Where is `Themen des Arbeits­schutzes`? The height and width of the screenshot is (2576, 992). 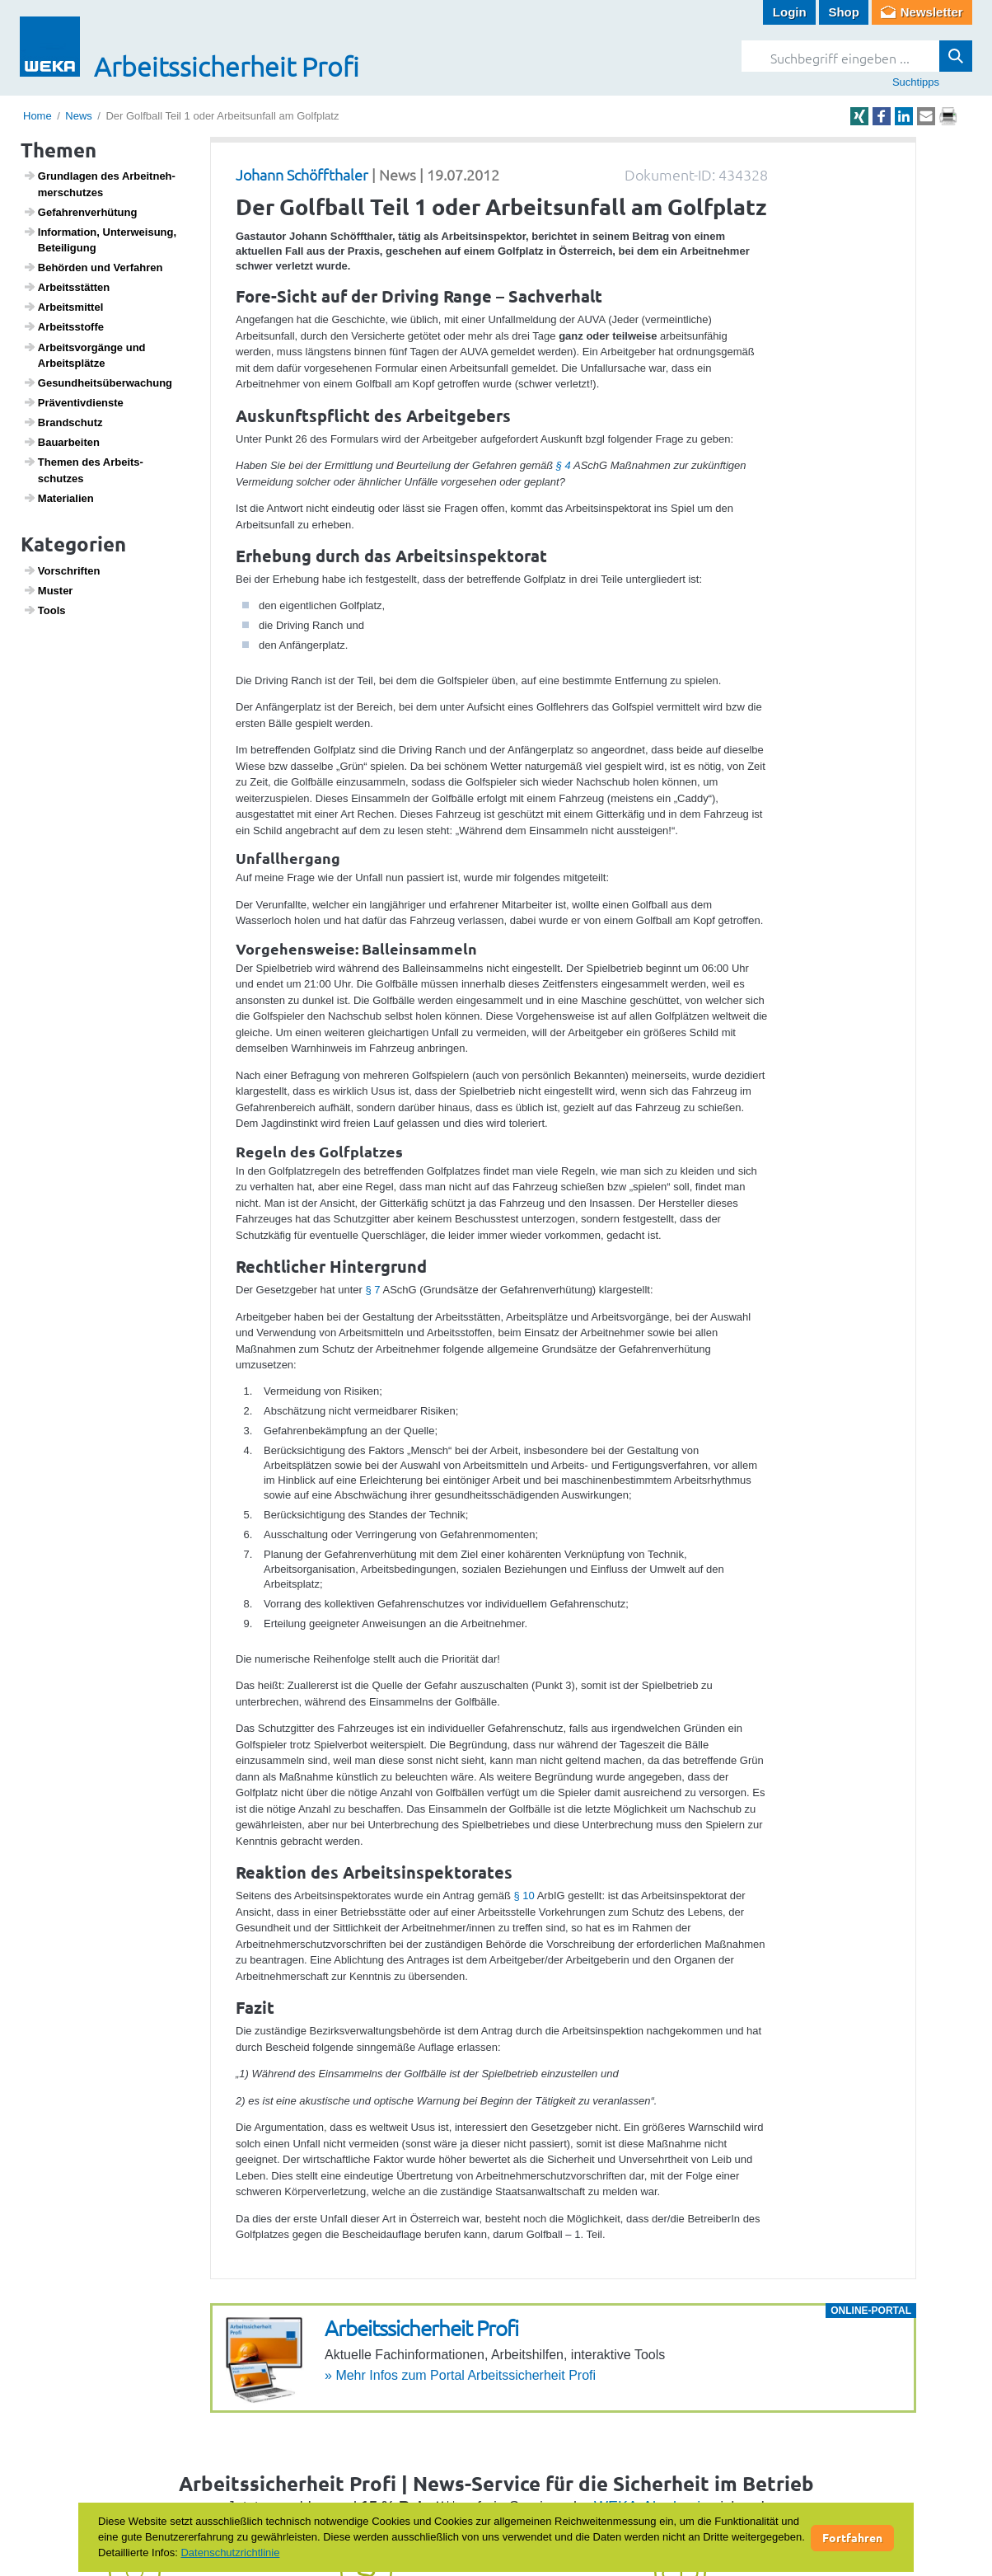 Themen des Arbeits­schutzes is located at coordinates (83, 470).